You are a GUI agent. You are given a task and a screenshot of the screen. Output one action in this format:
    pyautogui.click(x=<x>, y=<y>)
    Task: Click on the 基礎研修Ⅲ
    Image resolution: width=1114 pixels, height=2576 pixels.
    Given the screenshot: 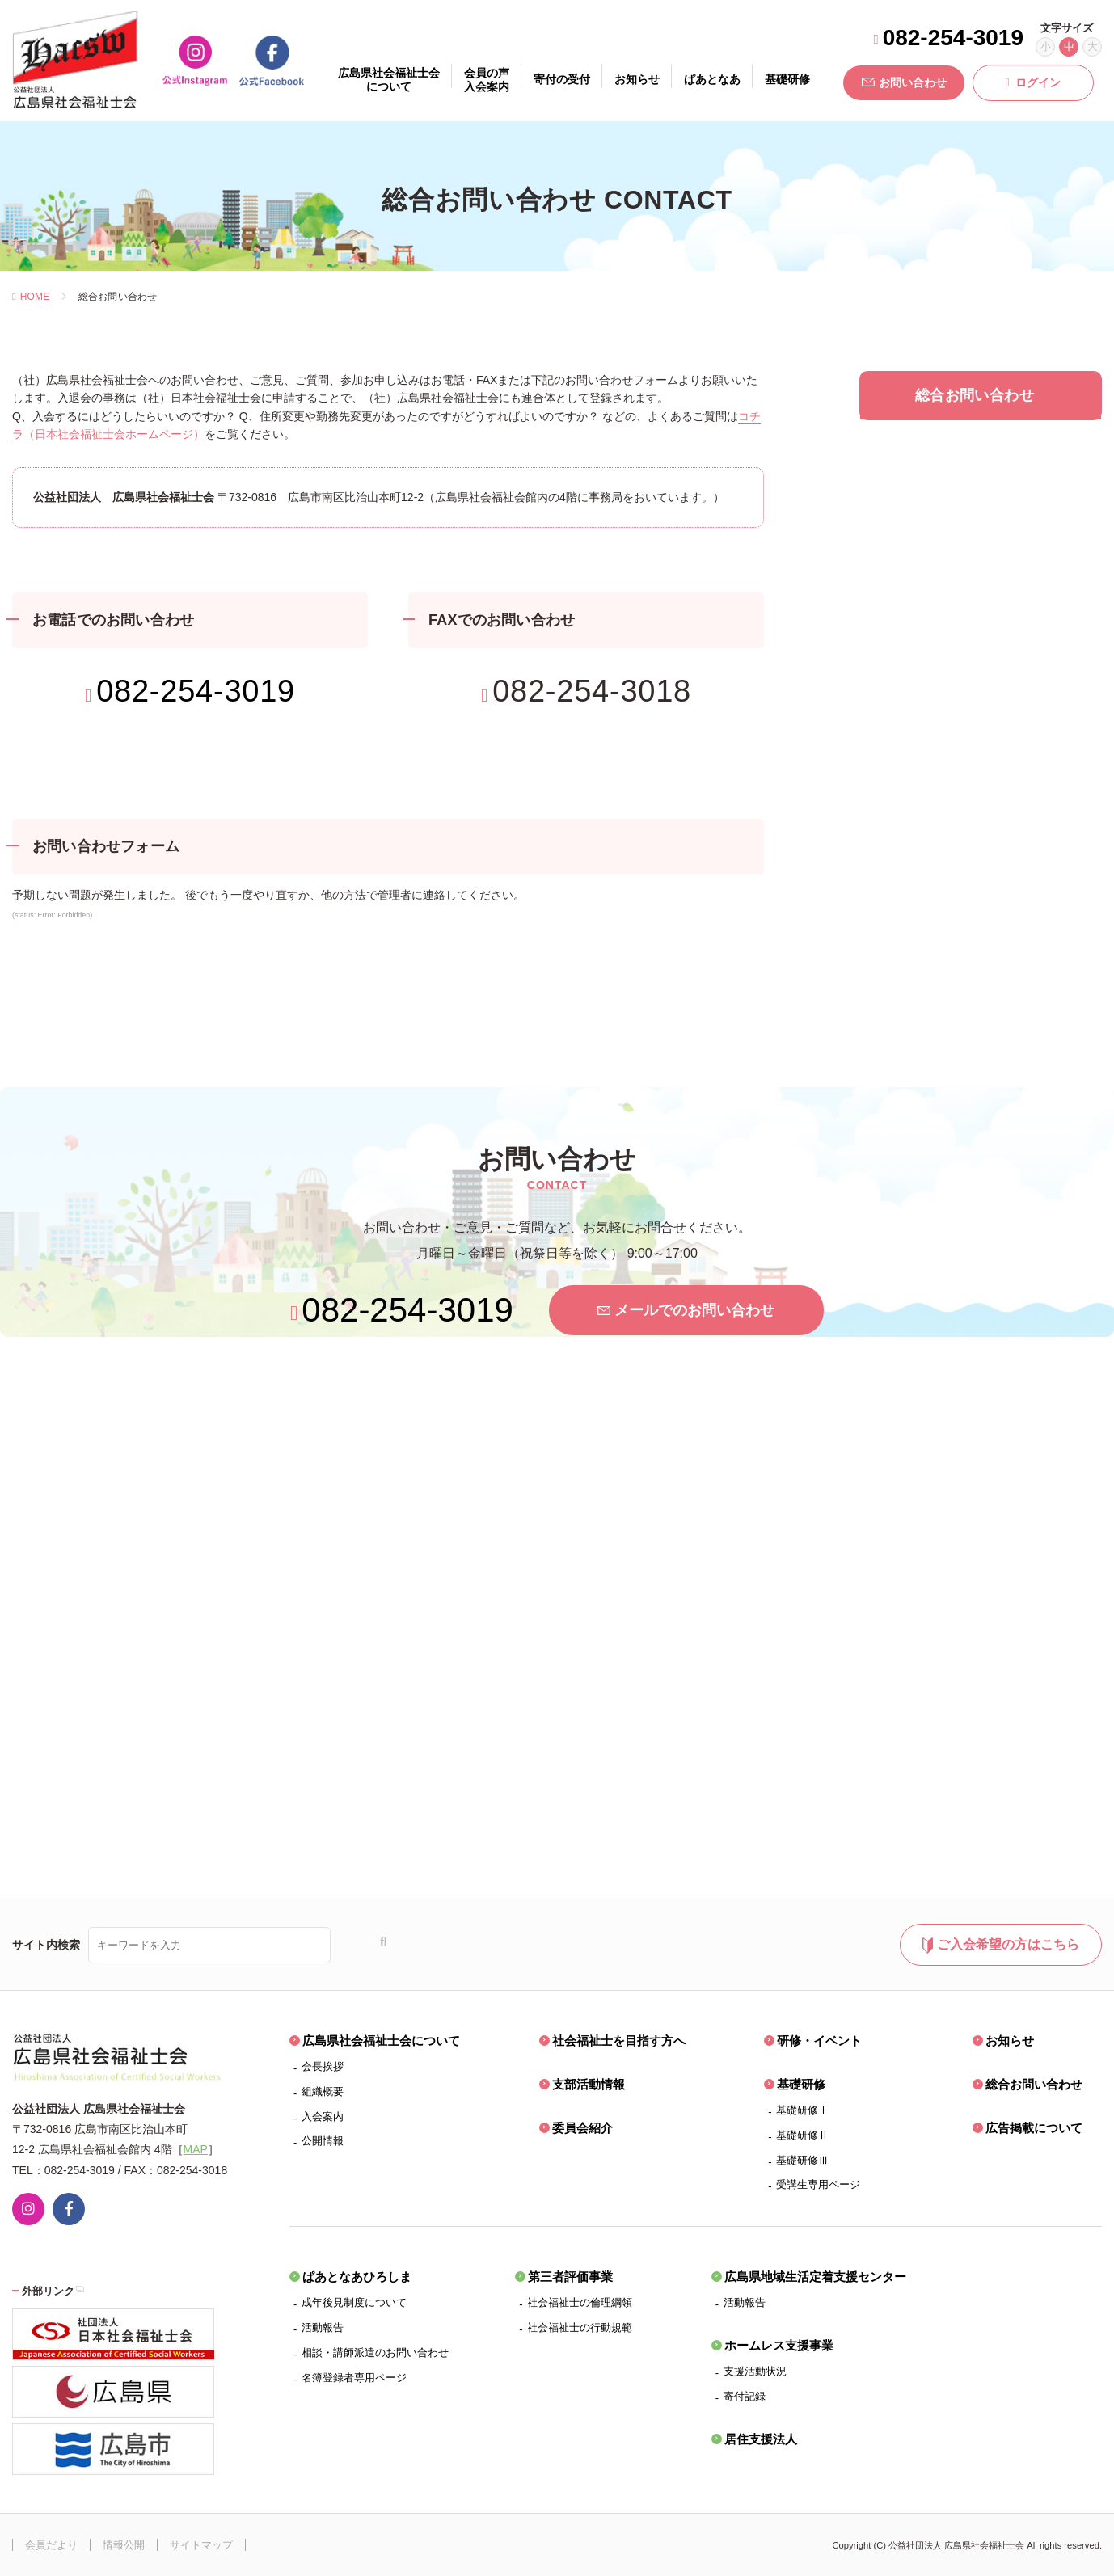 What is the action you would take?
    pyautogui.click(x=802, y=2160)
    